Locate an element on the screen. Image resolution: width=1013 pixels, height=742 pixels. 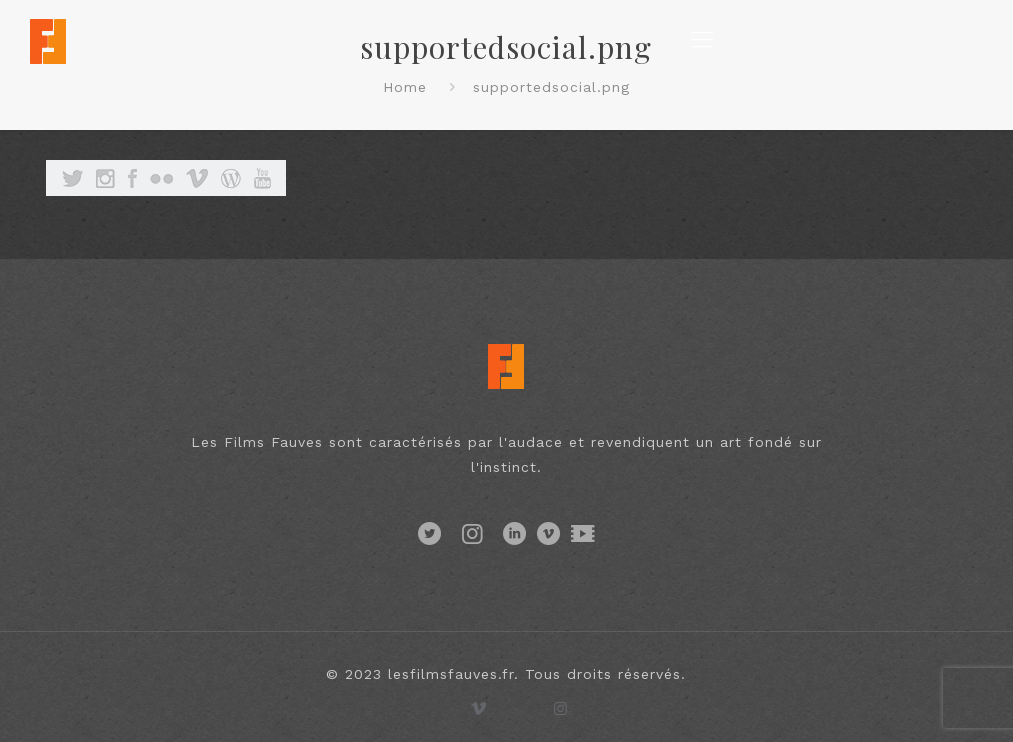
Home is located at coordinates (405, 87).